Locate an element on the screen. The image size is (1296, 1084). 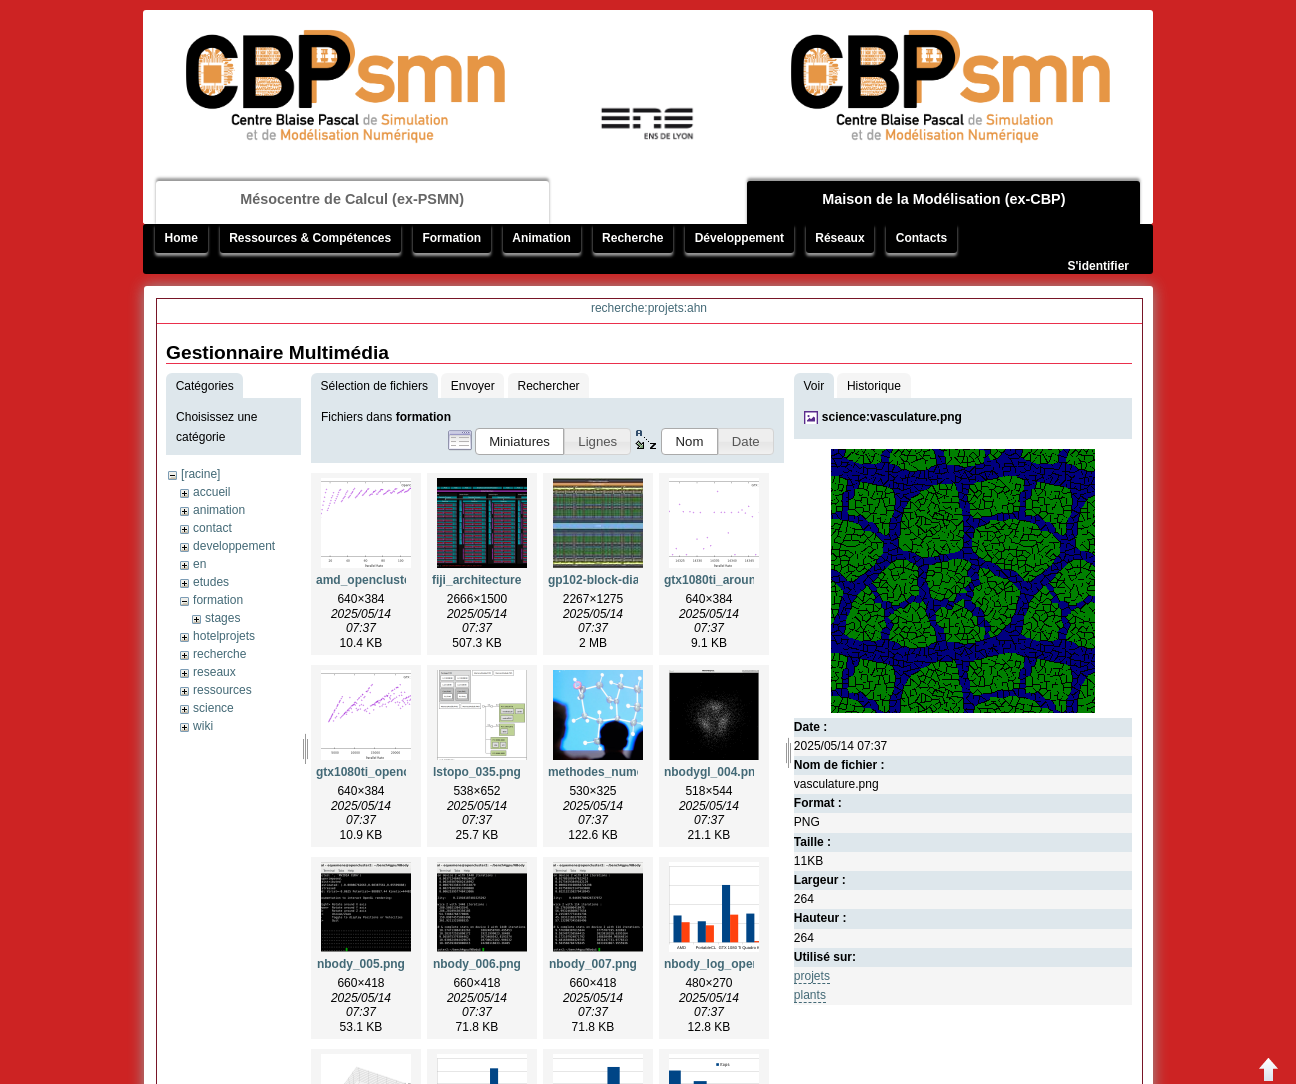
Mésocentre de Calcul (ex-PSMN) is located at coordinates (352, 199).